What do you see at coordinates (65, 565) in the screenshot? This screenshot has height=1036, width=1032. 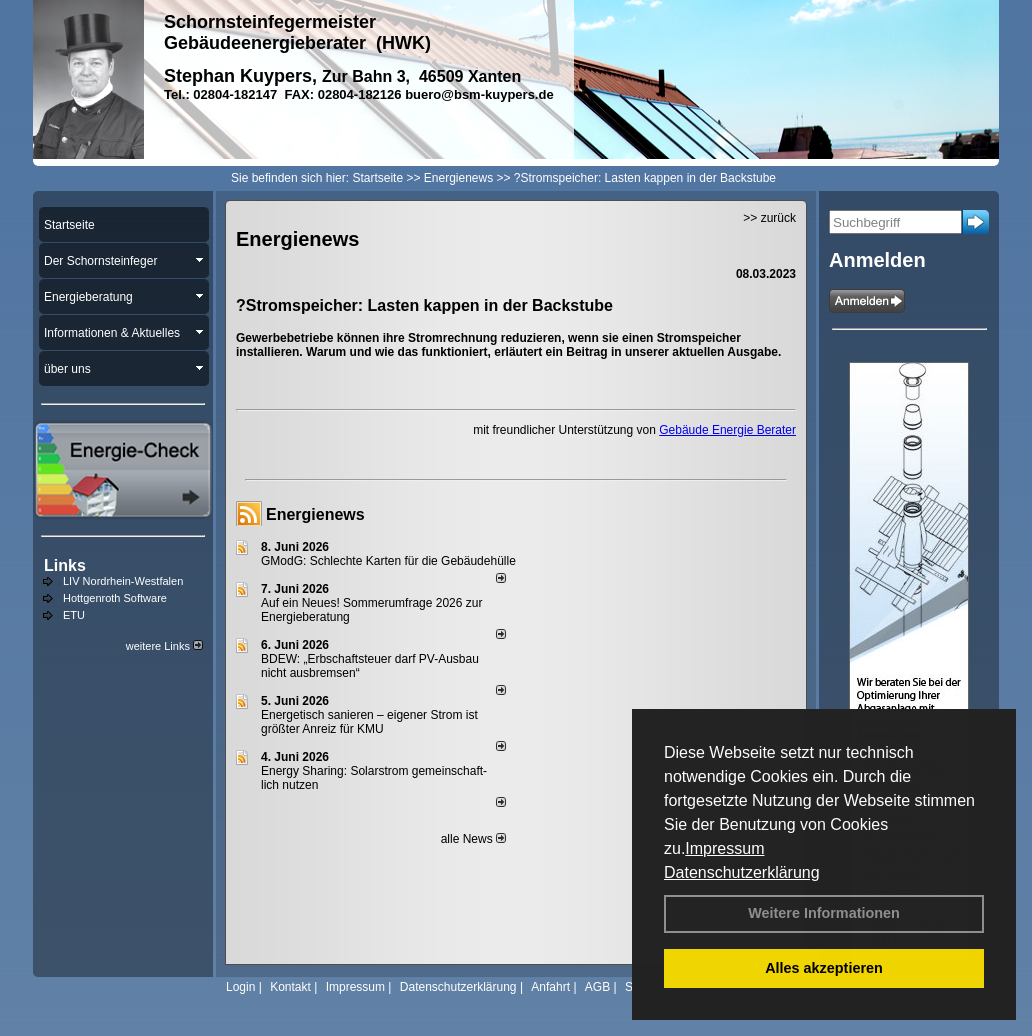 I see `Links` at bounding box center [65, 565].